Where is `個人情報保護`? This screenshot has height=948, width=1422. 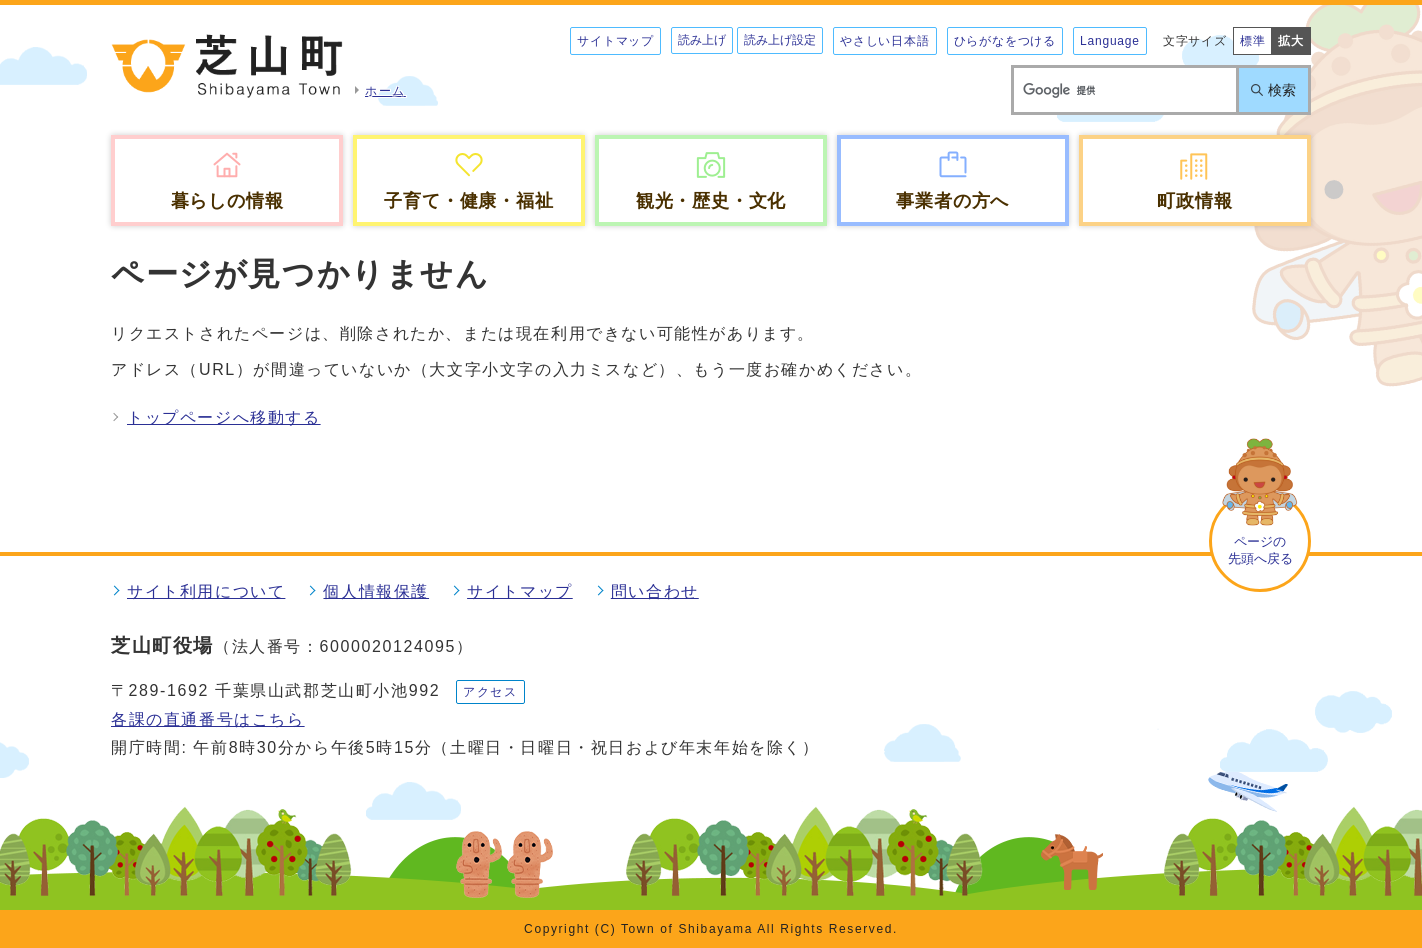 個人情報保護 is located at coordinates (376, 591).